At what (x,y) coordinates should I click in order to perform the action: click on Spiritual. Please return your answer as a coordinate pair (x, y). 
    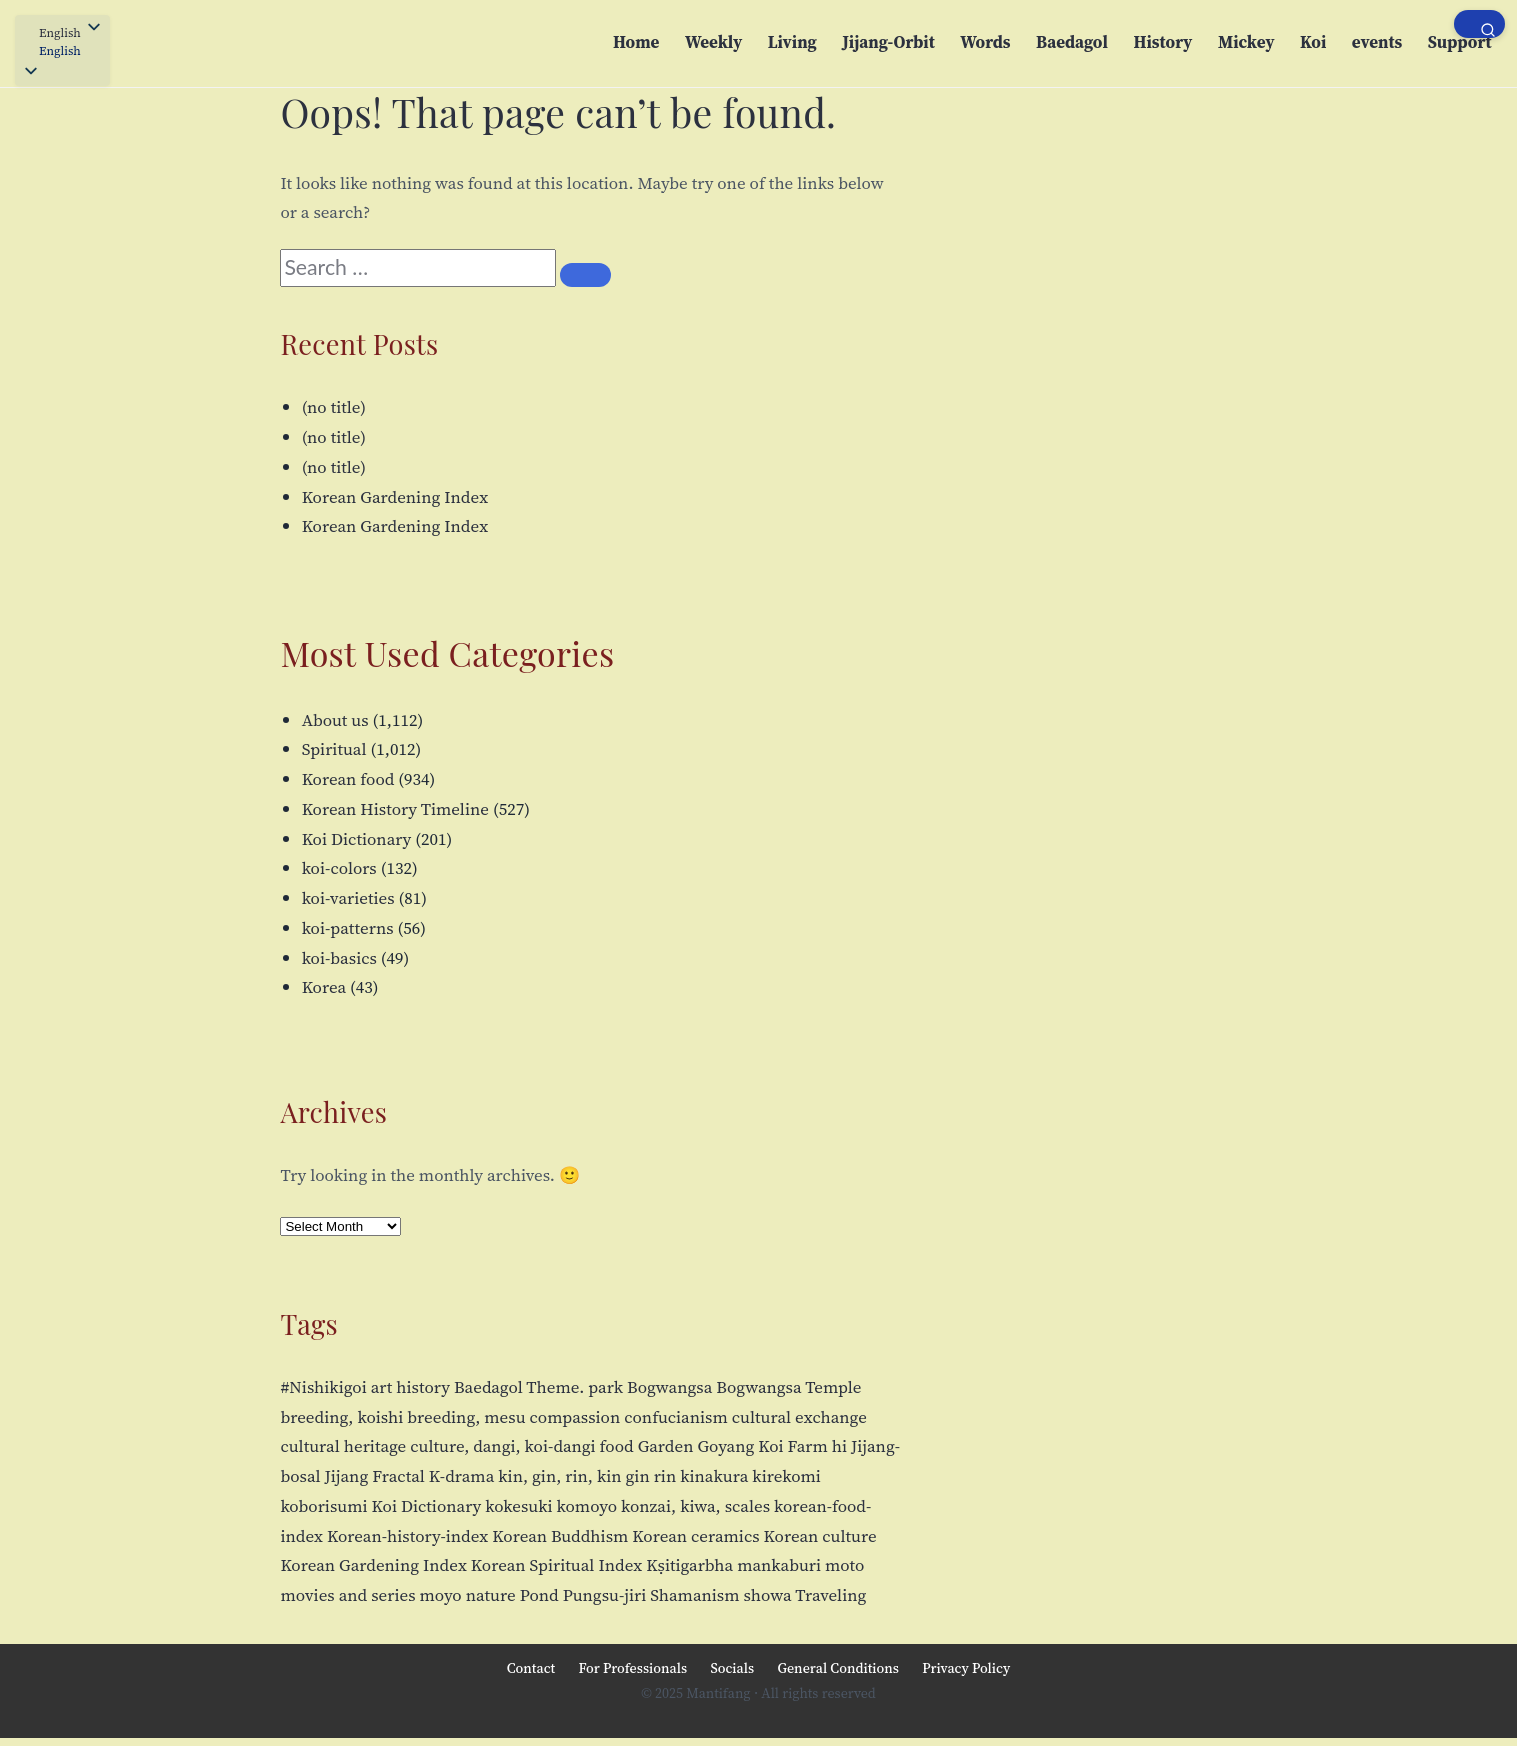
    Looking at the image, I should click on (334, 749).